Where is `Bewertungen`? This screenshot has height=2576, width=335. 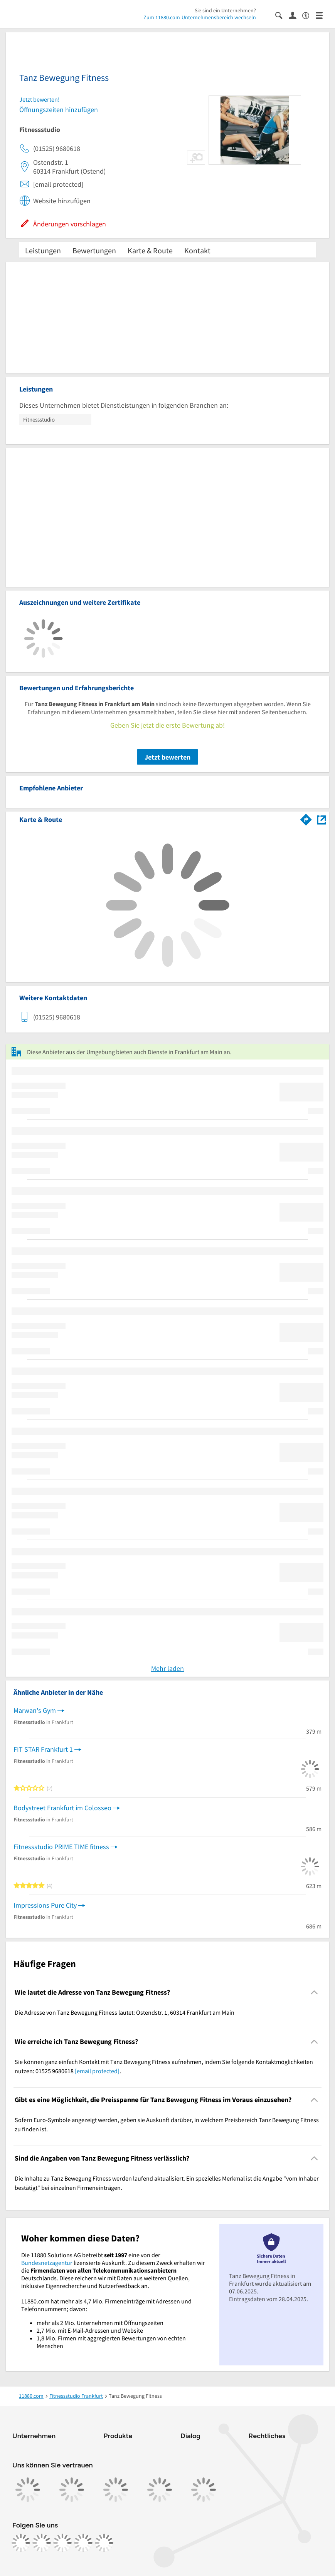
Bewertungen is located at coordinates (94, 250).